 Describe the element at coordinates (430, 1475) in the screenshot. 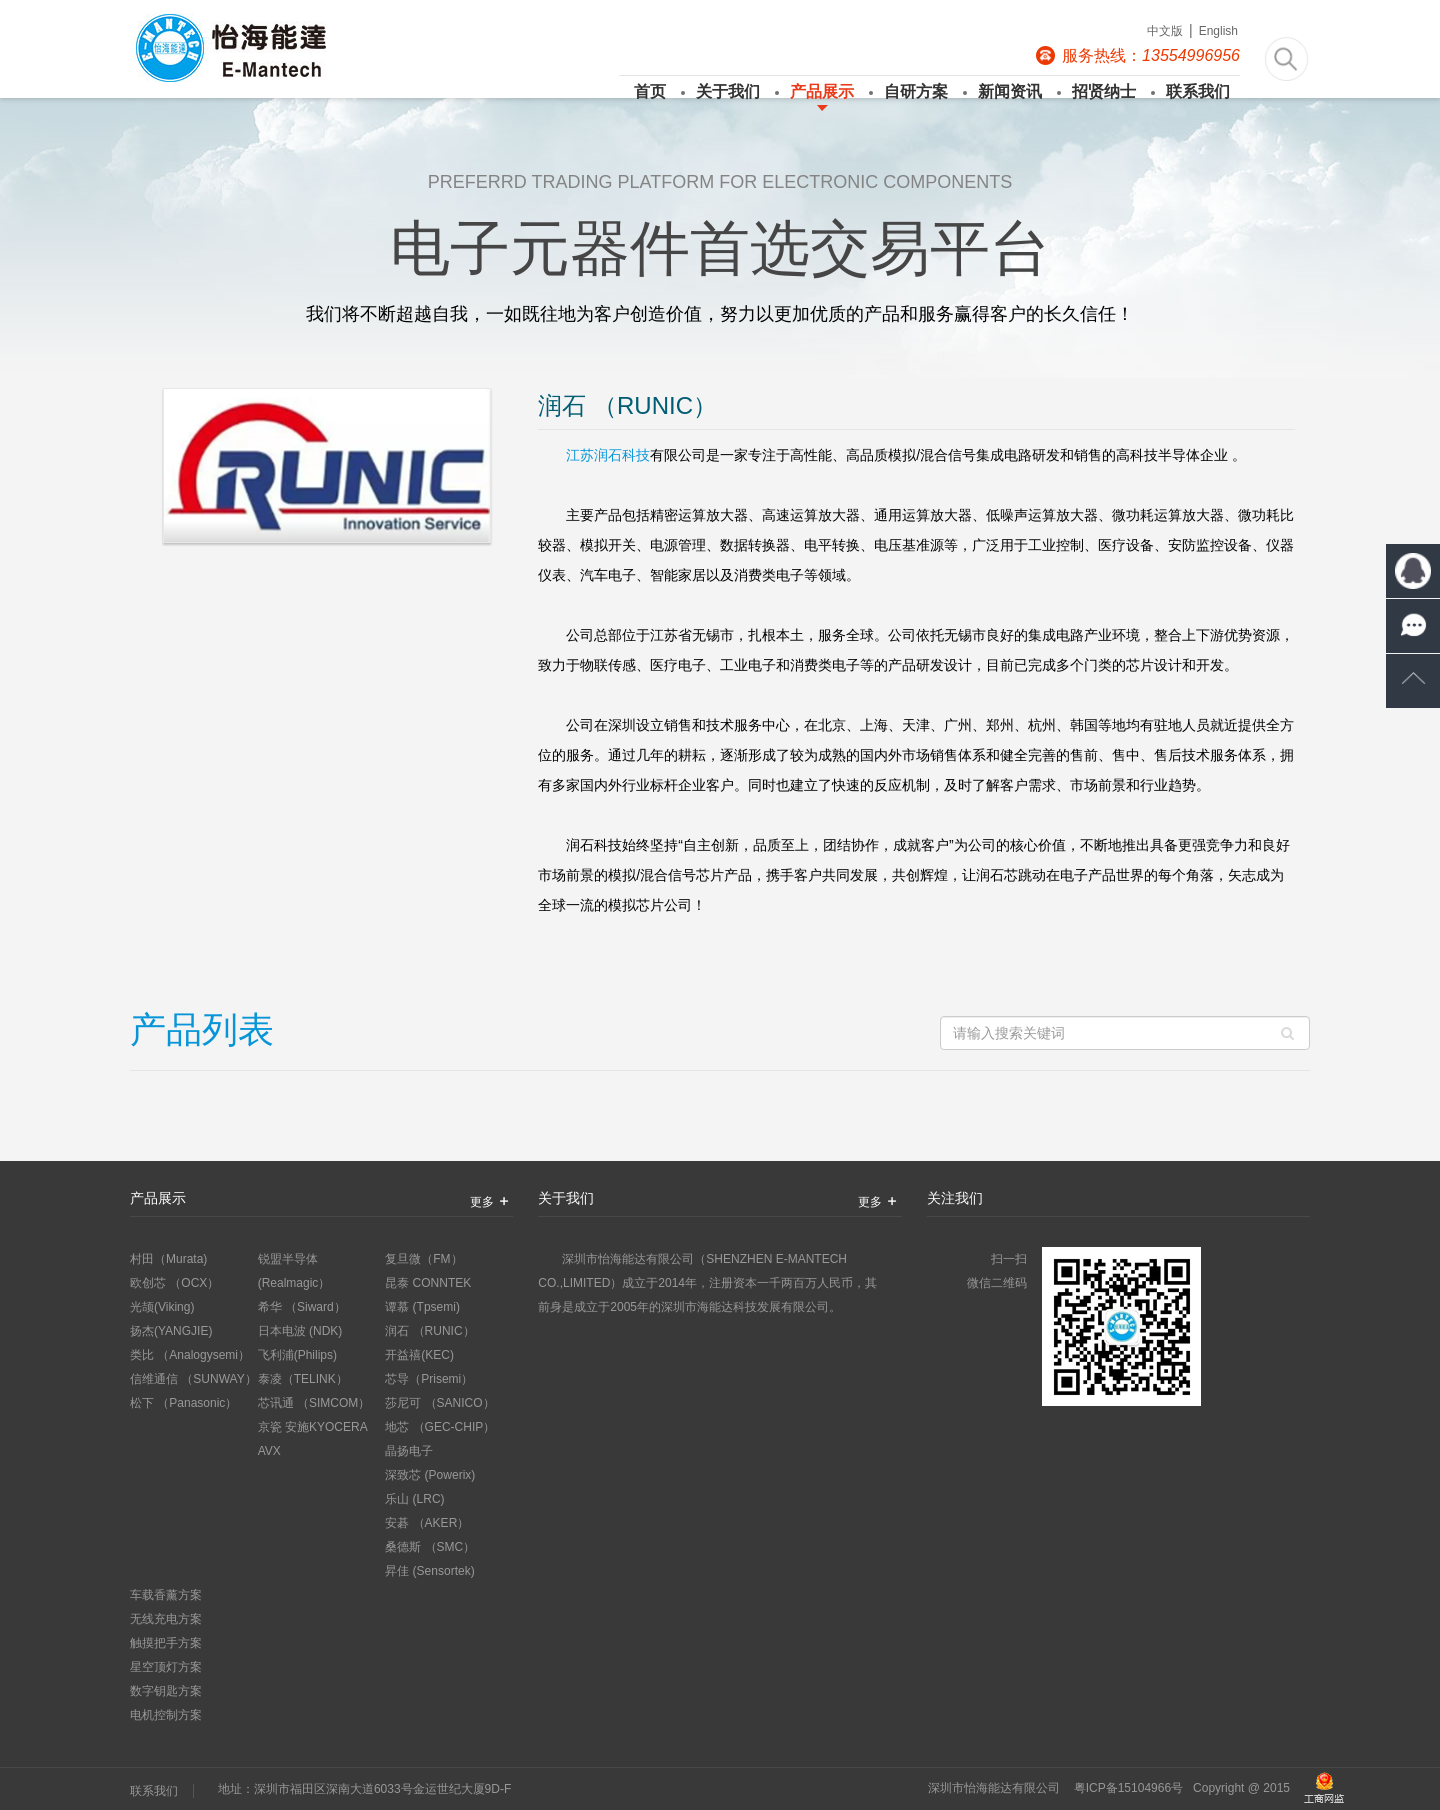

I see `深致芯 (Powerix)` at that location.